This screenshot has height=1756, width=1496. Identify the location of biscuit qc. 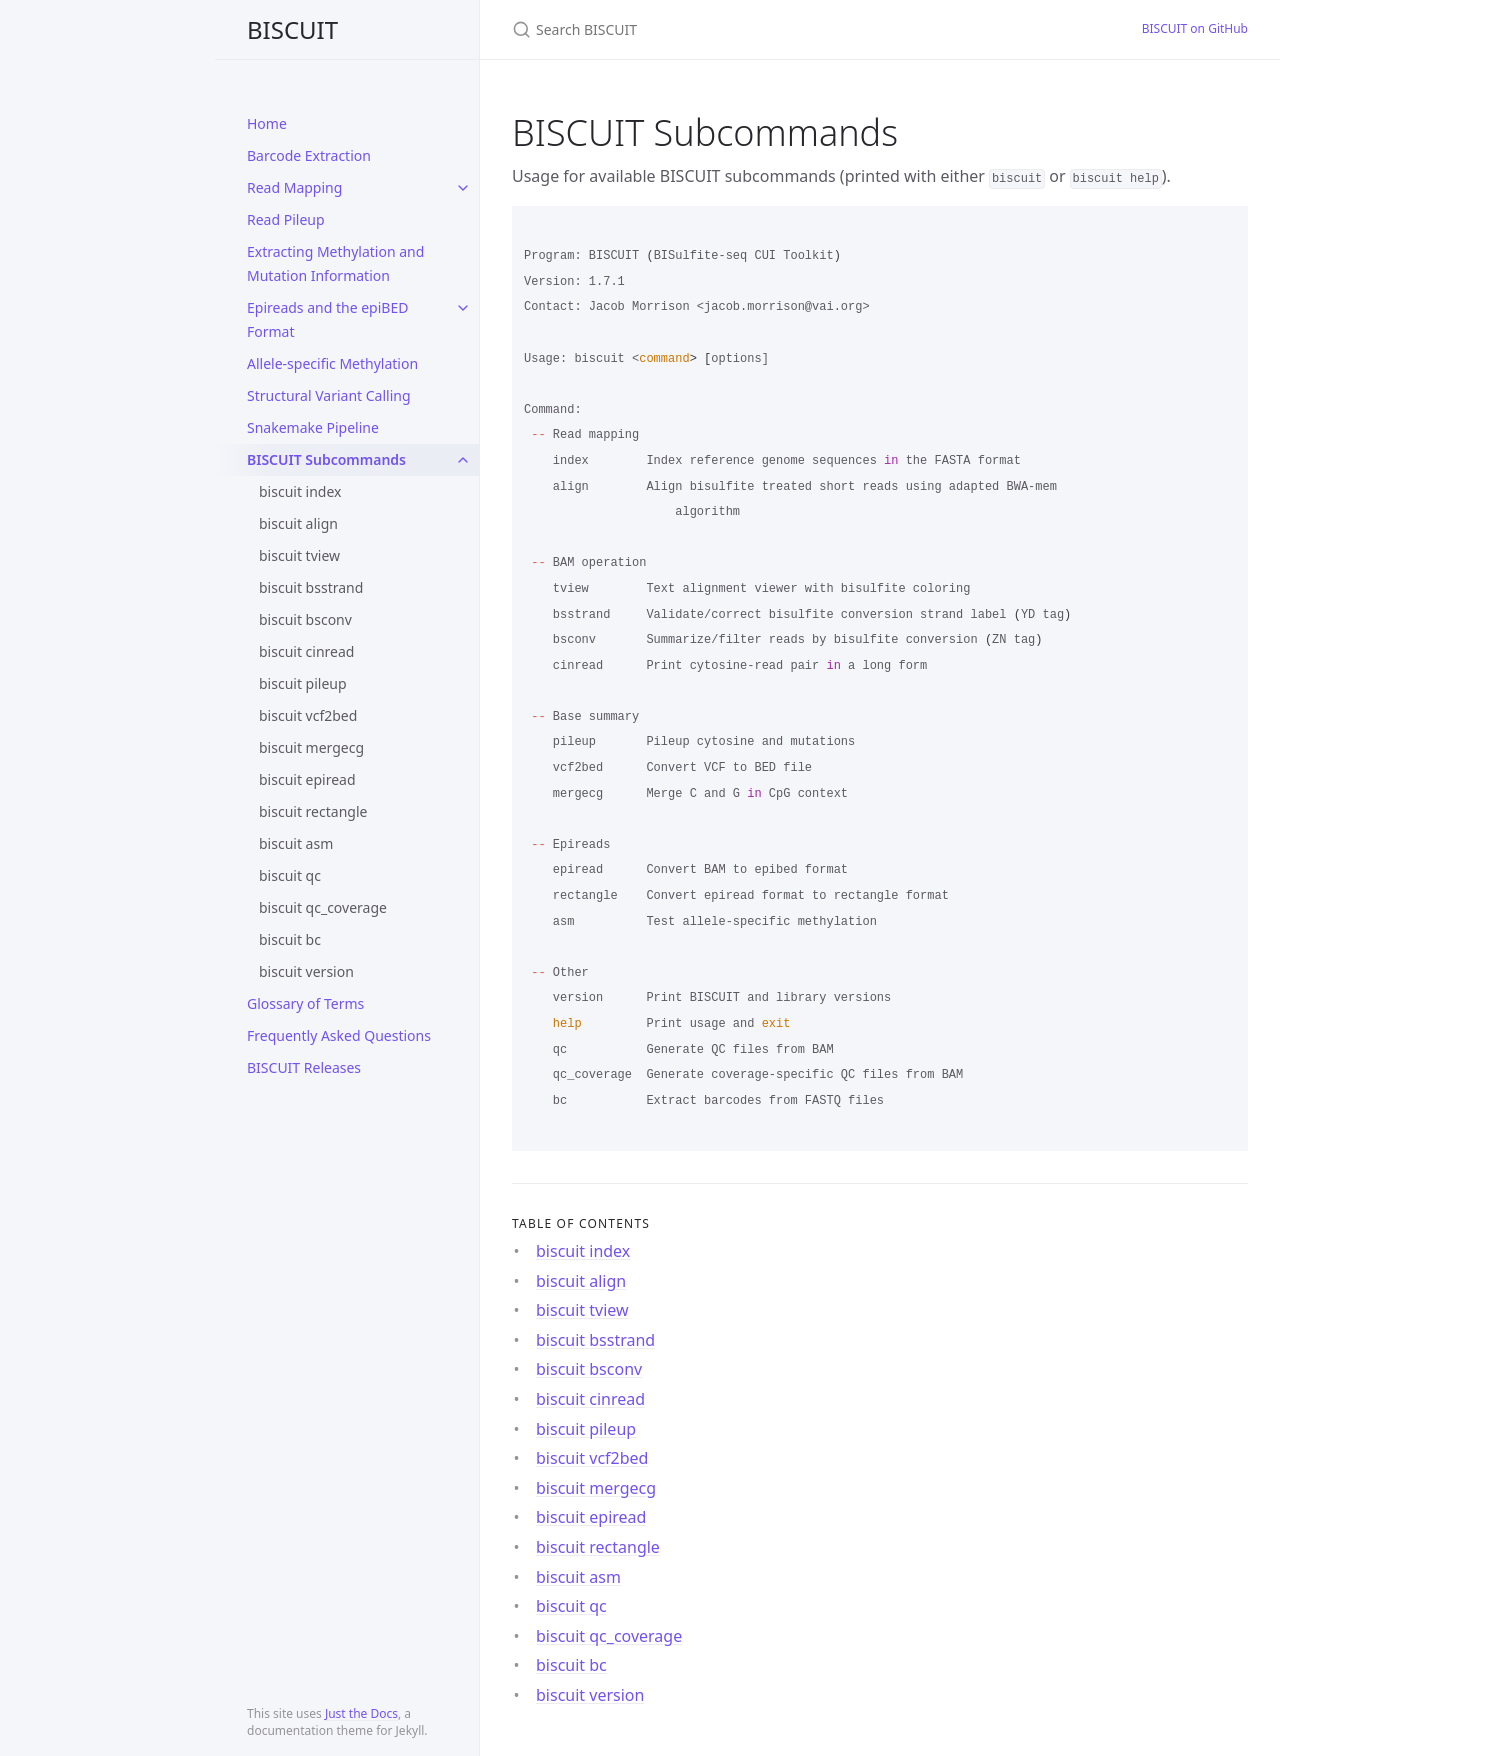
(290, 875).